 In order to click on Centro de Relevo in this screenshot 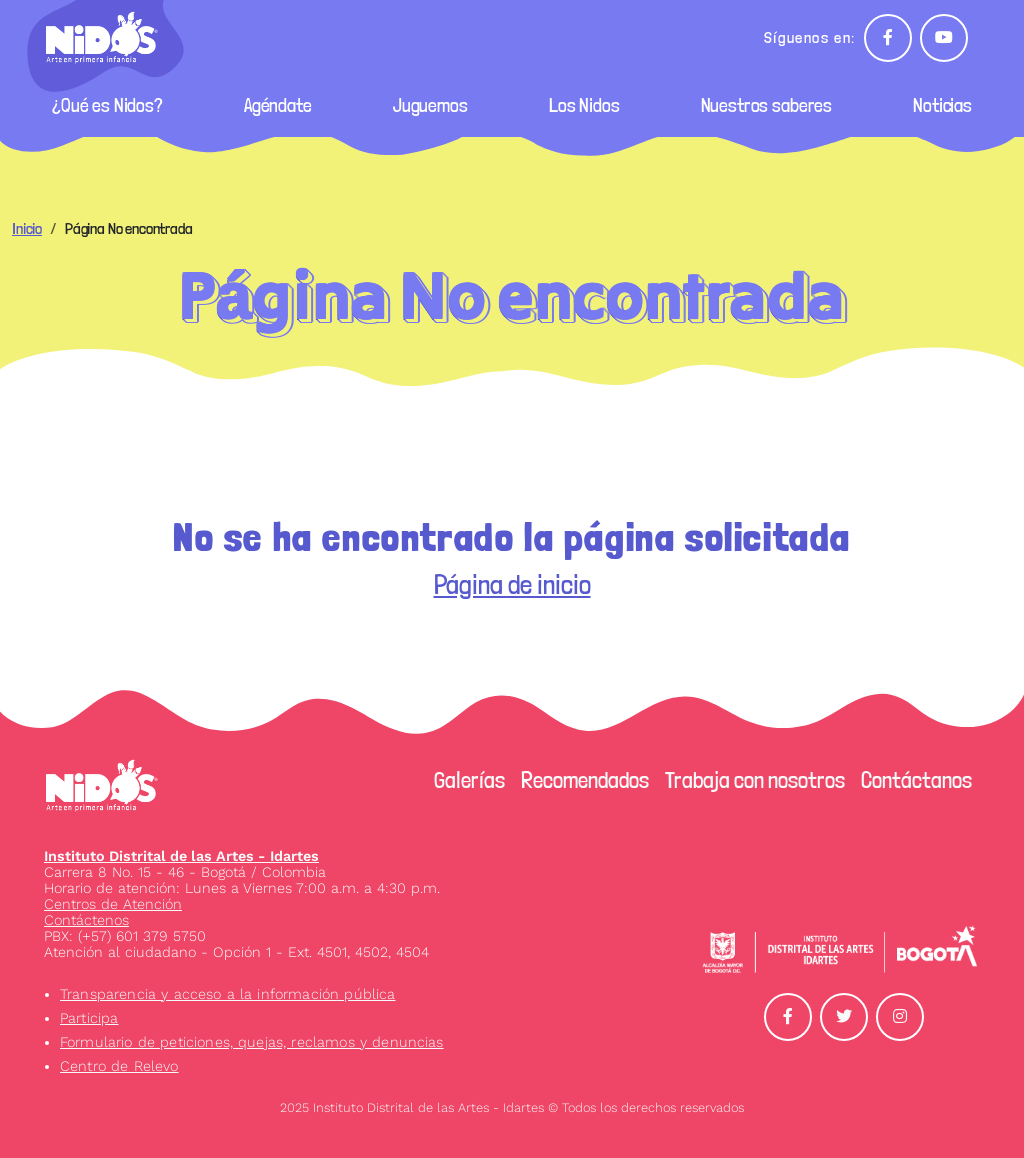, I will do `click(119, 1066)`.